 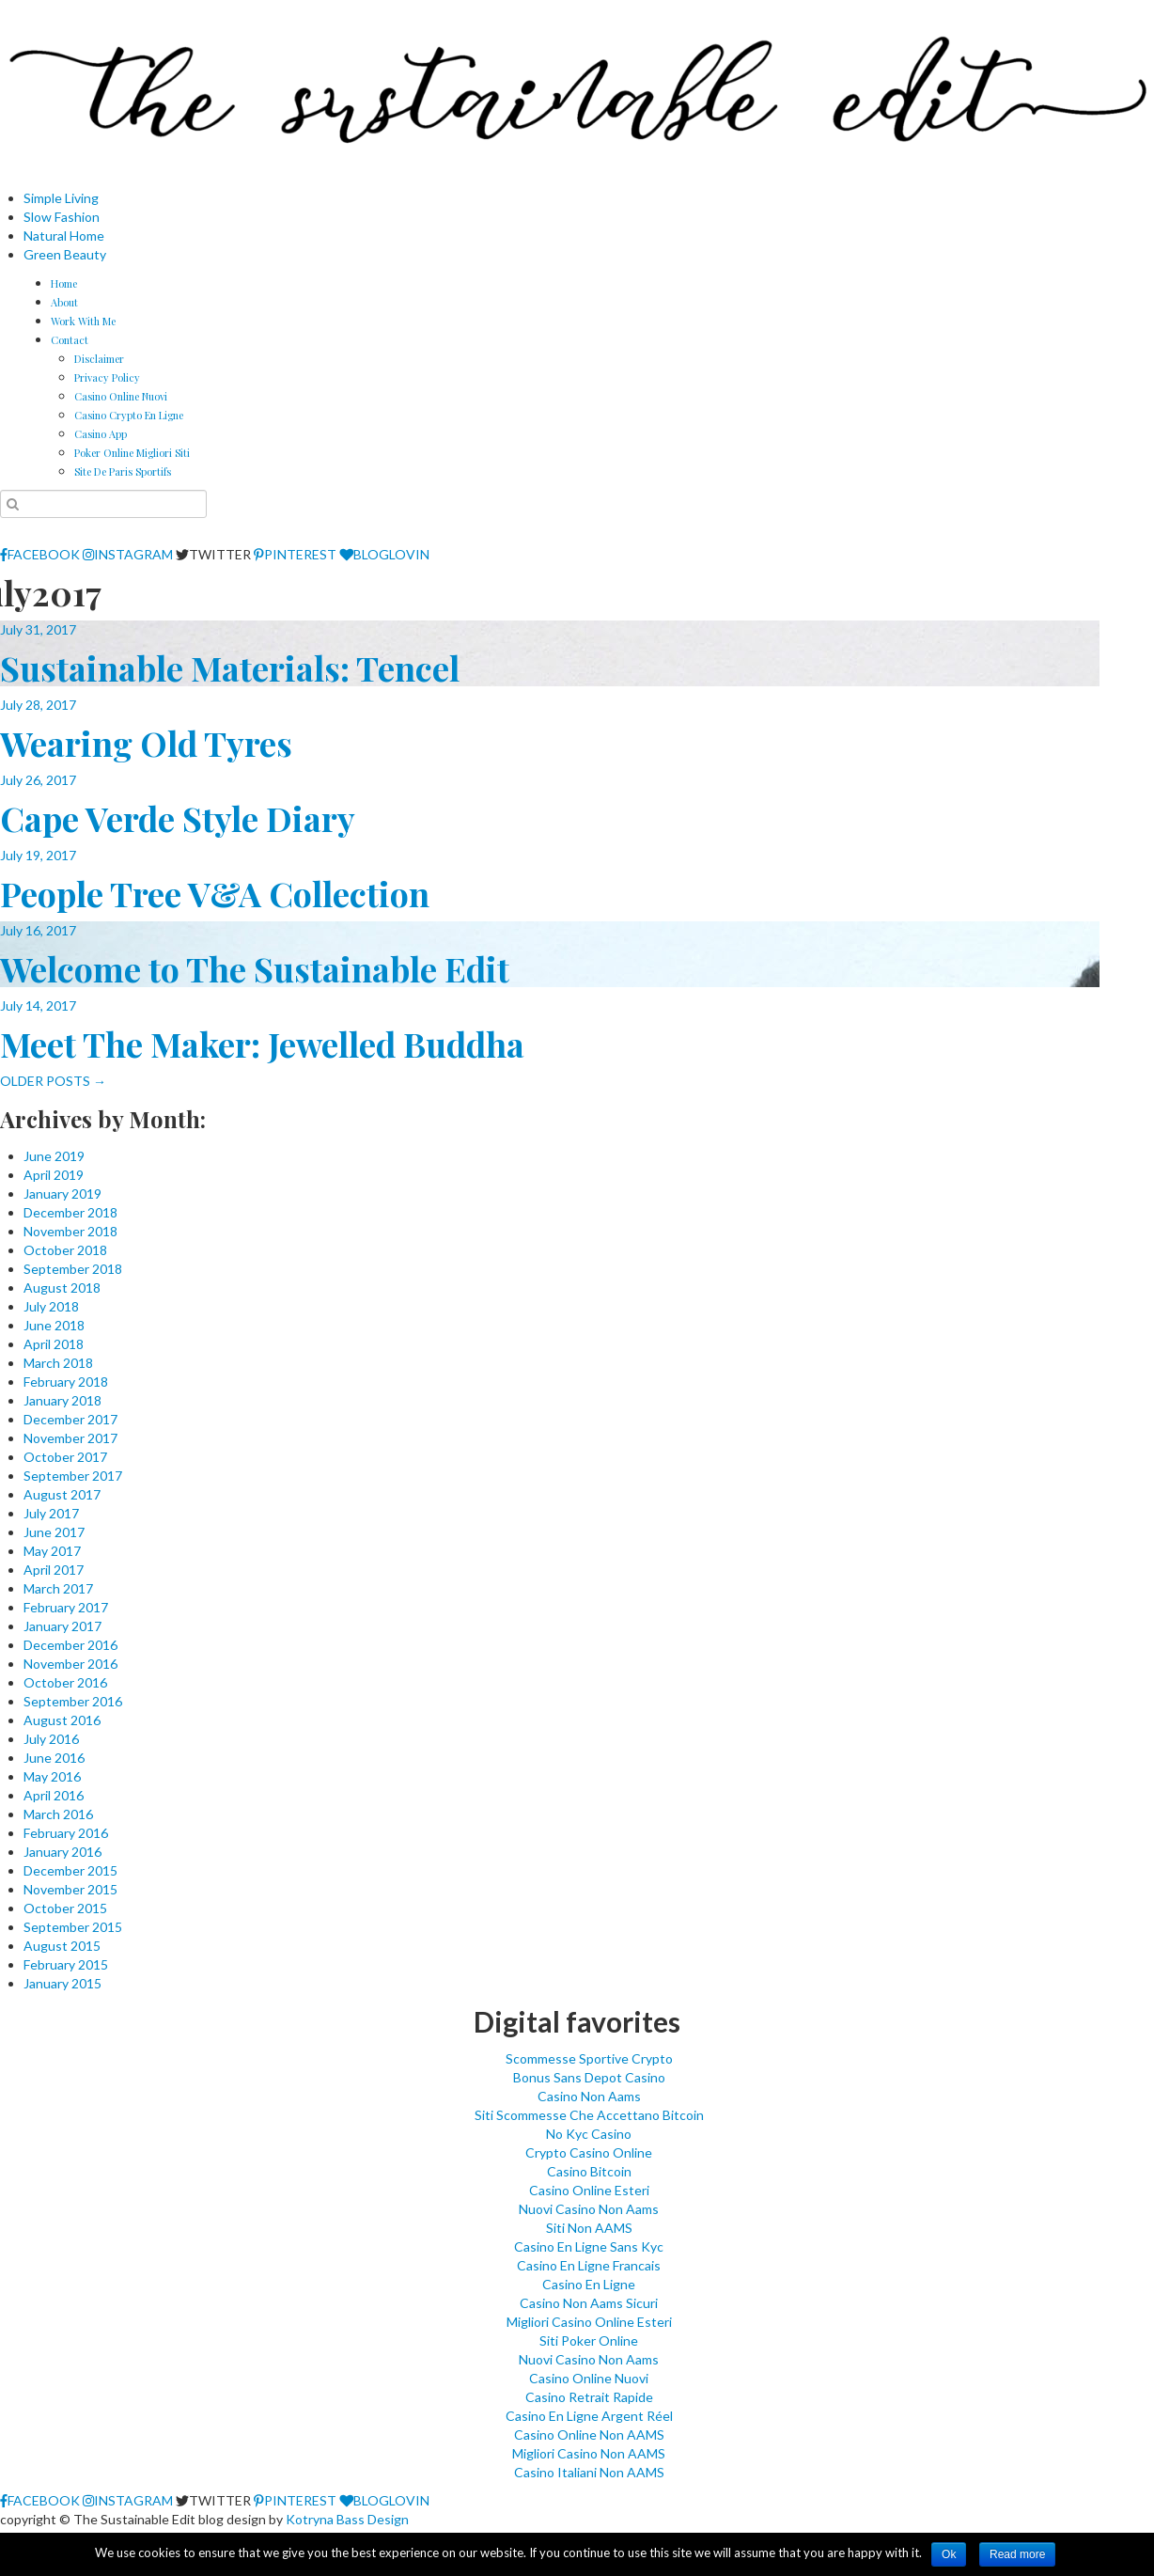 I want to click on Casino Online Esteri, so click(x=589, y=2190).